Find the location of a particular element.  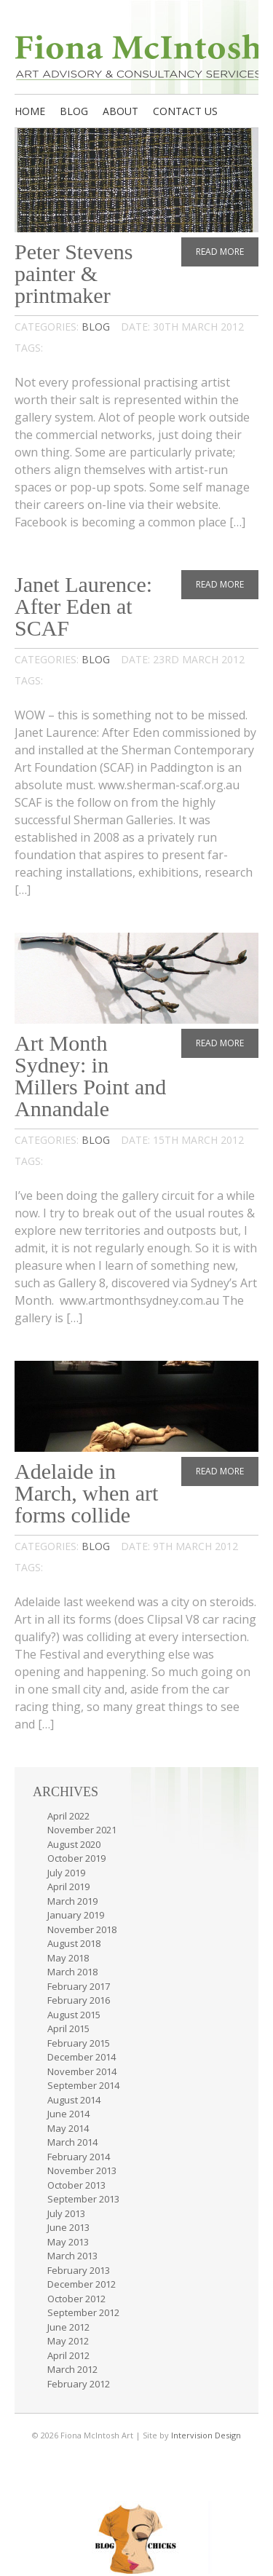

Peter Stevens painter & printmaker is located at coordinates (73, 273).